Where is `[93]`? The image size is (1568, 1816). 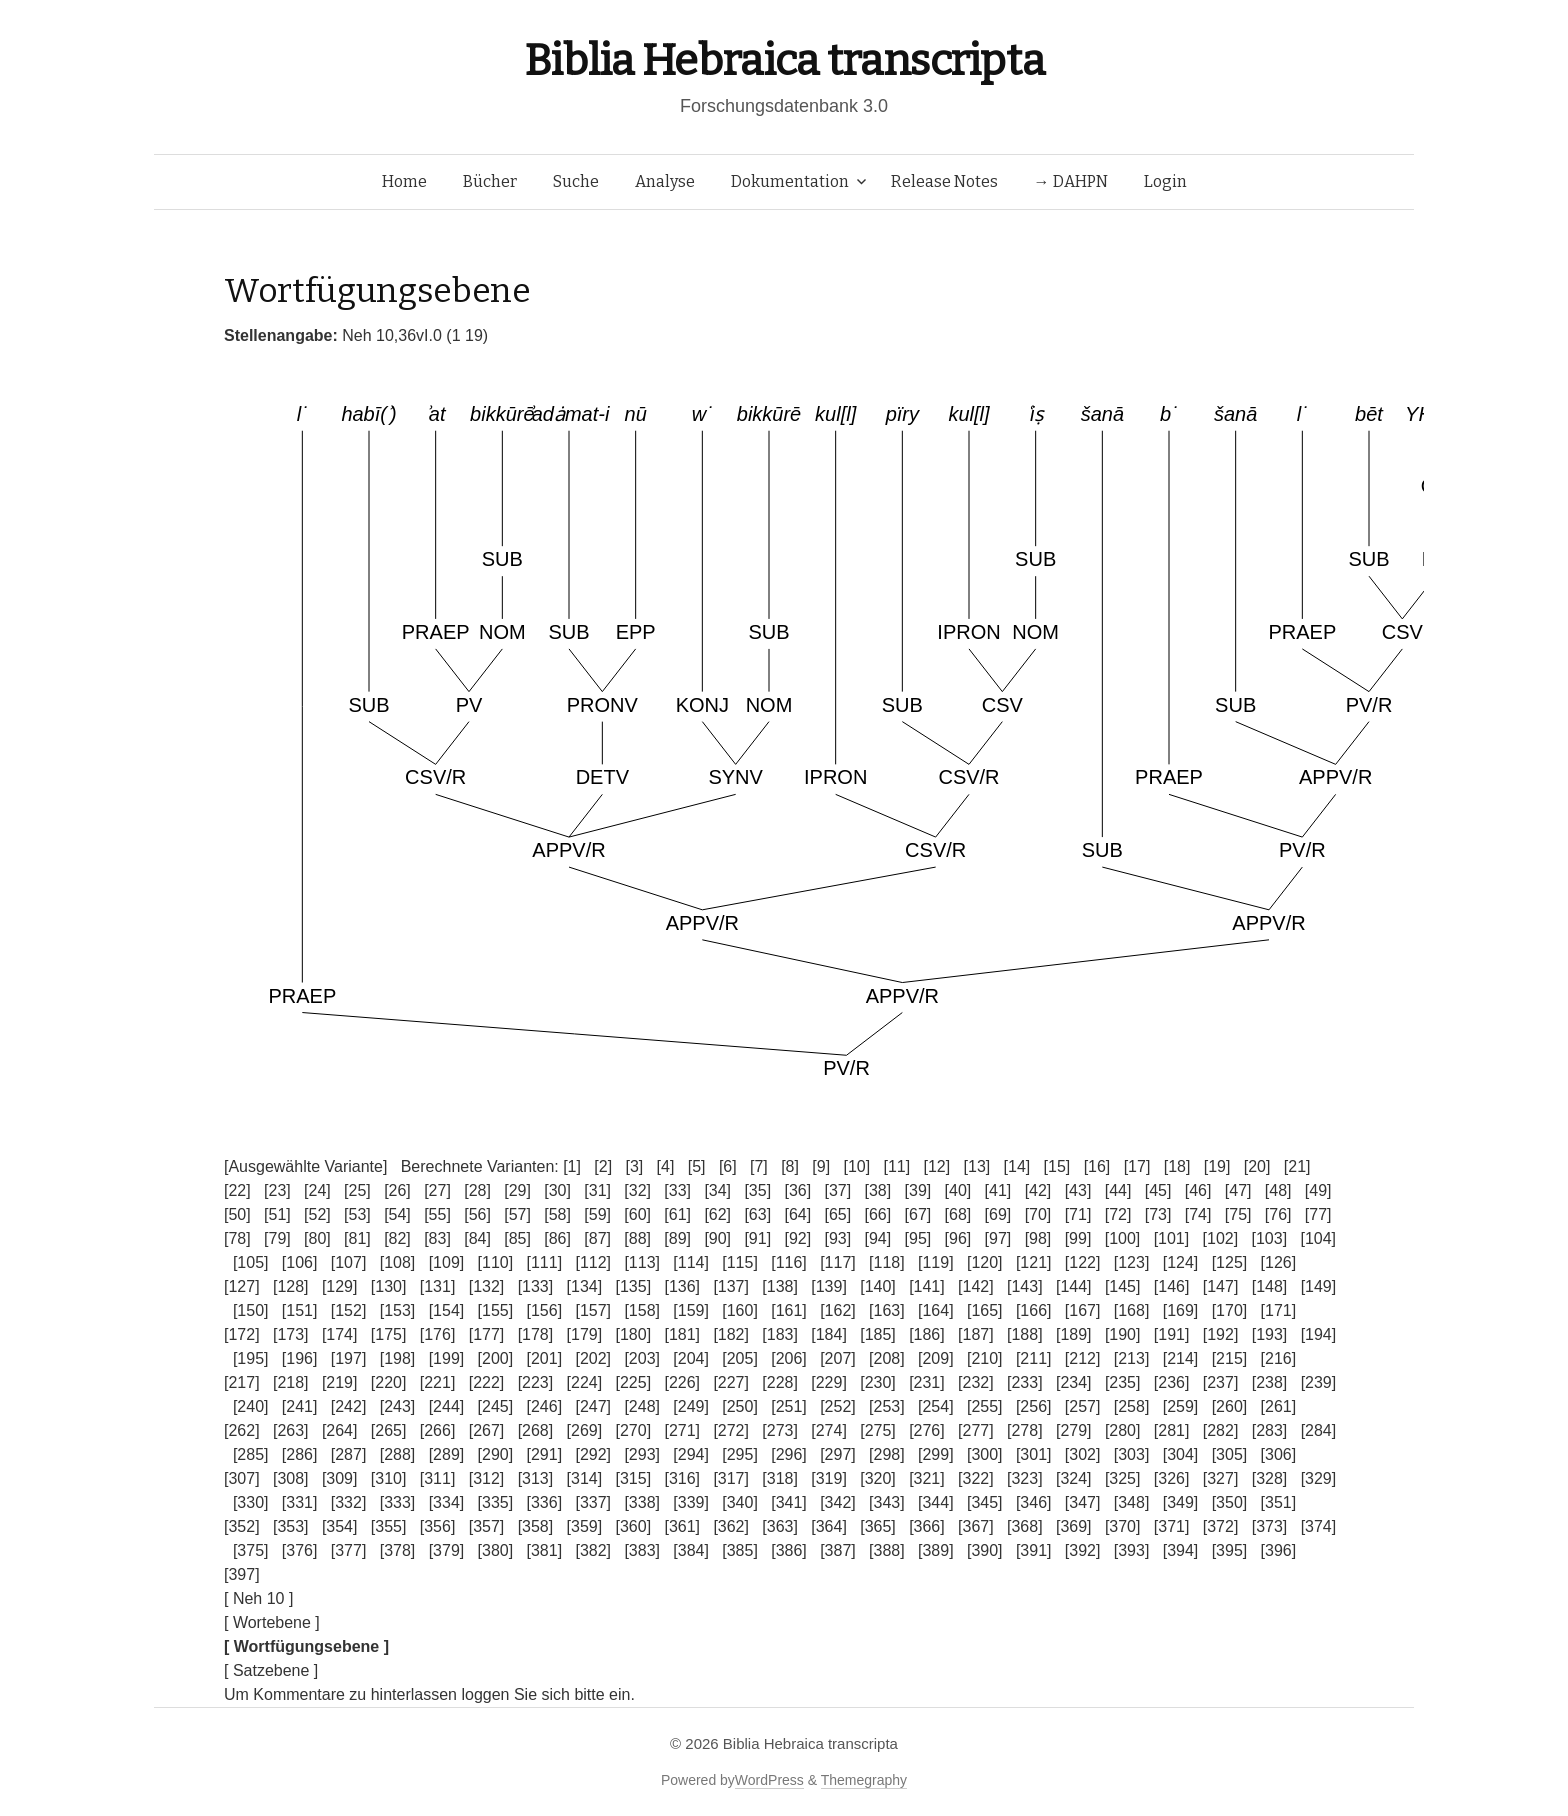
[93] is located at coordinates (837, 1238).